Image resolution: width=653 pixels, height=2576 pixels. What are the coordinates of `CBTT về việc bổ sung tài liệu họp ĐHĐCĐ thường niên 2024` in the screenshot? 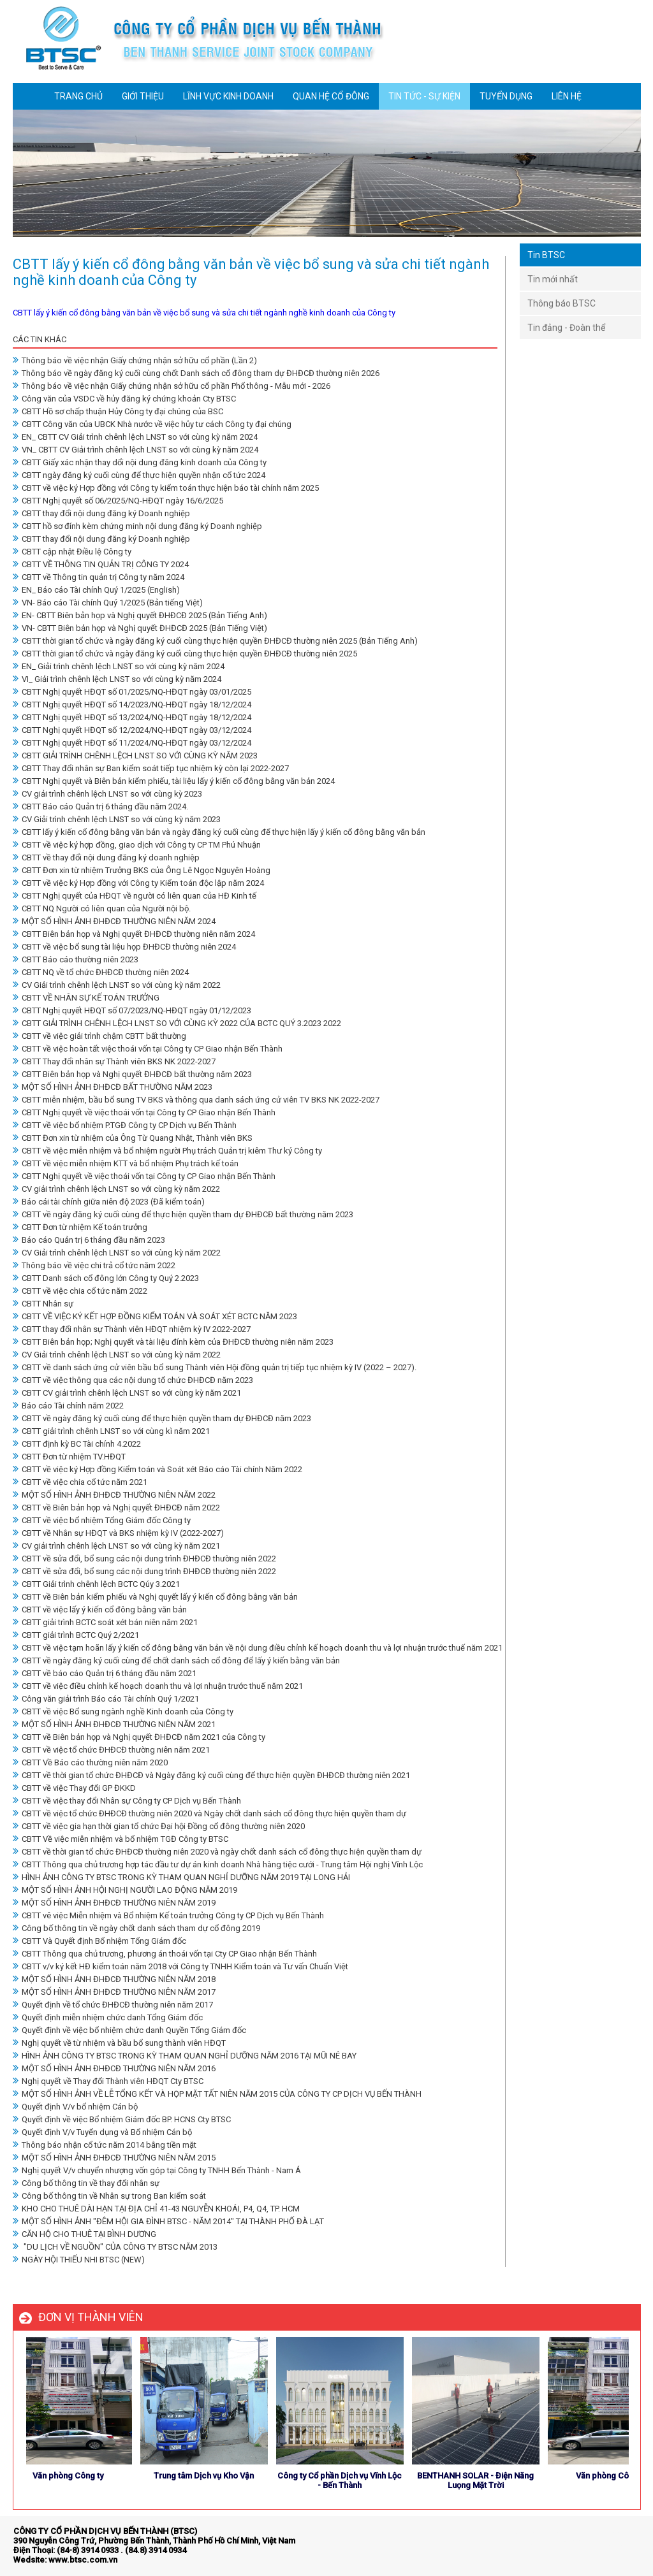 It's located at (124, 947).